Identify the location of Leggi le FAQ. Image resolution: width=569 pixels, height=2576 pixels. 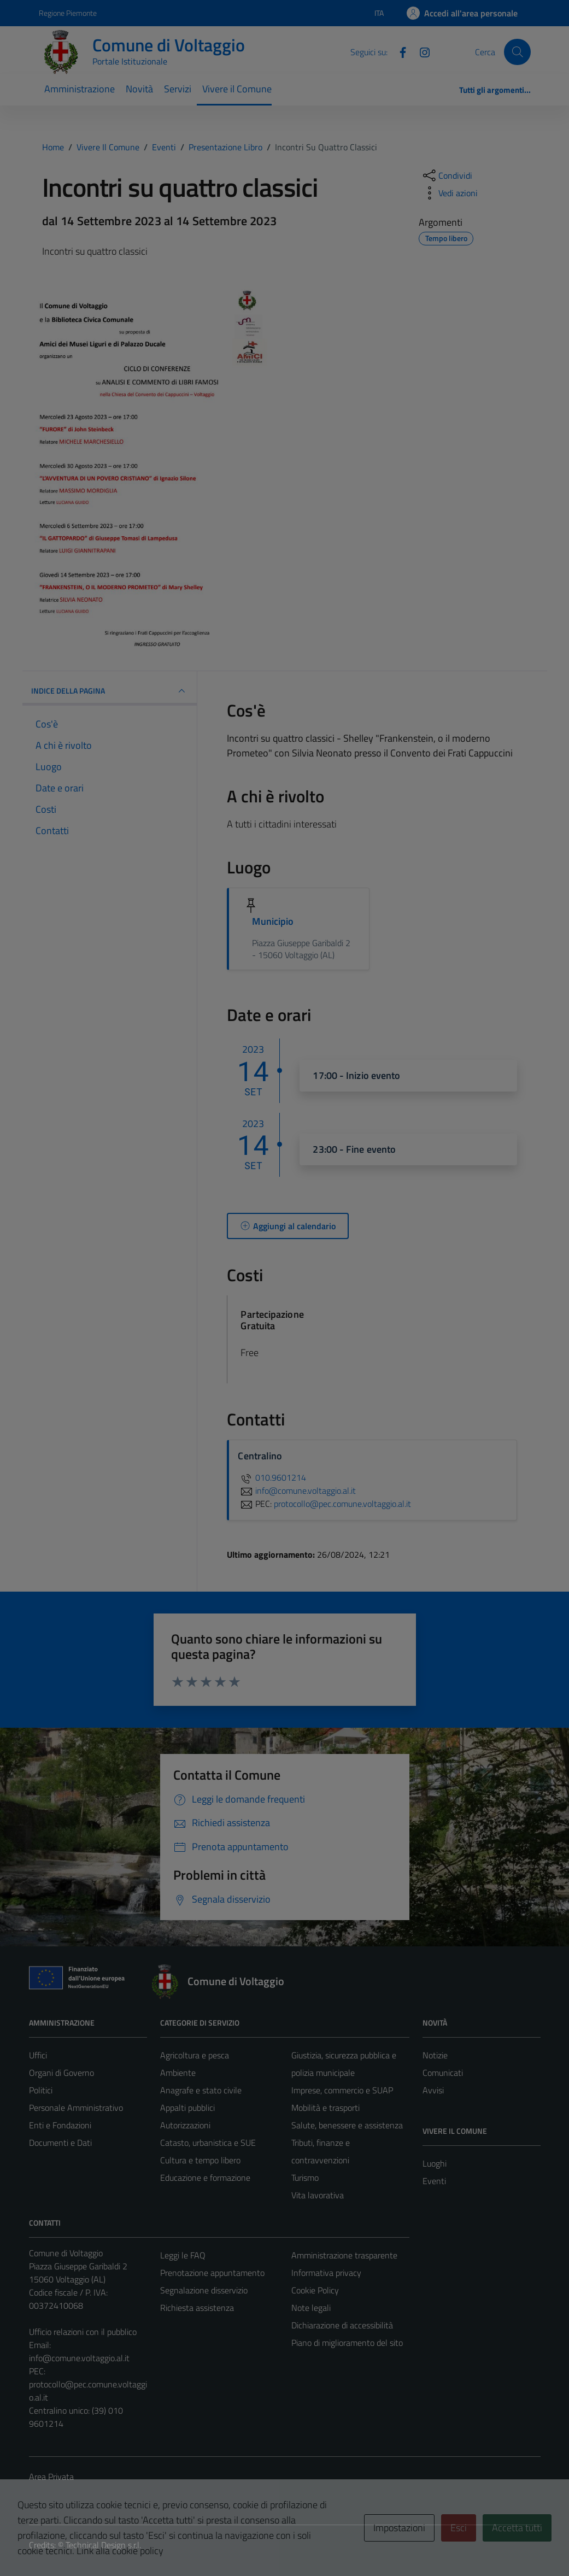
(183, 2255).